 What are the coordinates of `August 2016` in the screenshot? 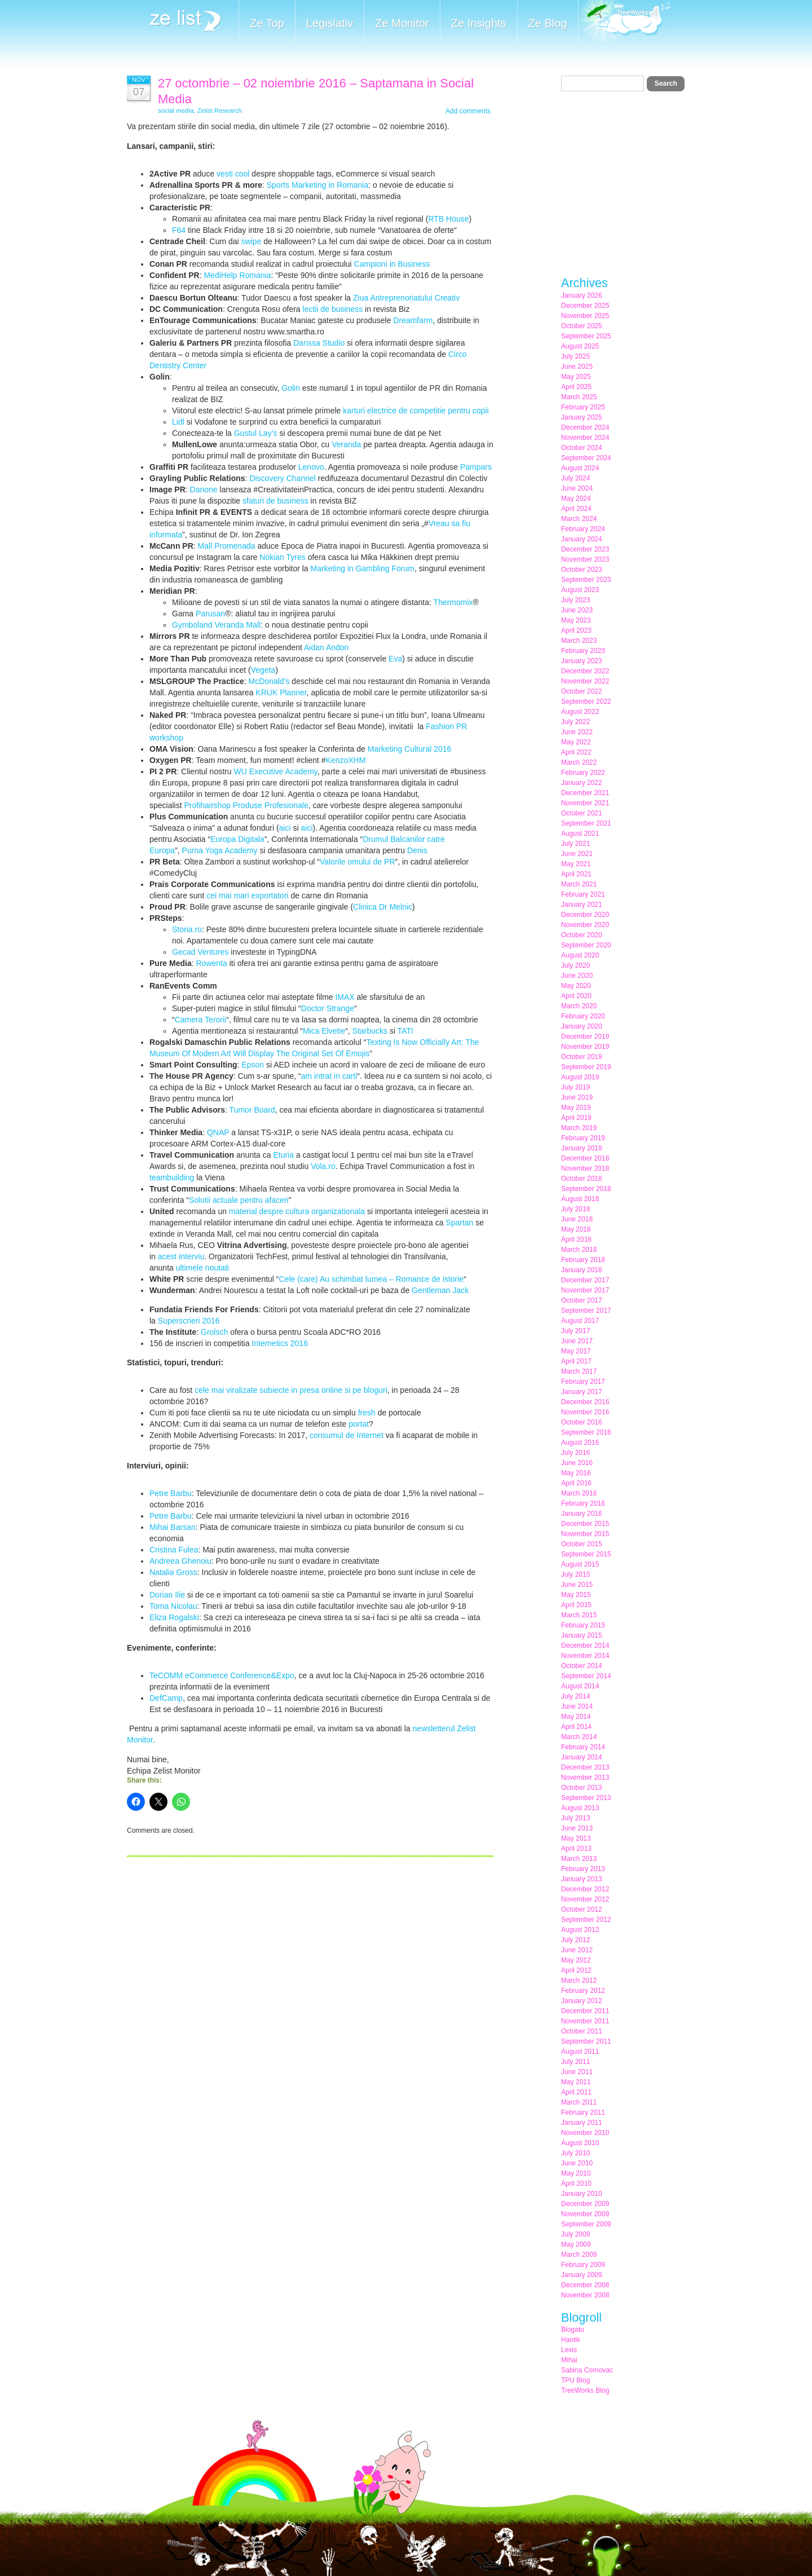 It's located at (580, 1442).